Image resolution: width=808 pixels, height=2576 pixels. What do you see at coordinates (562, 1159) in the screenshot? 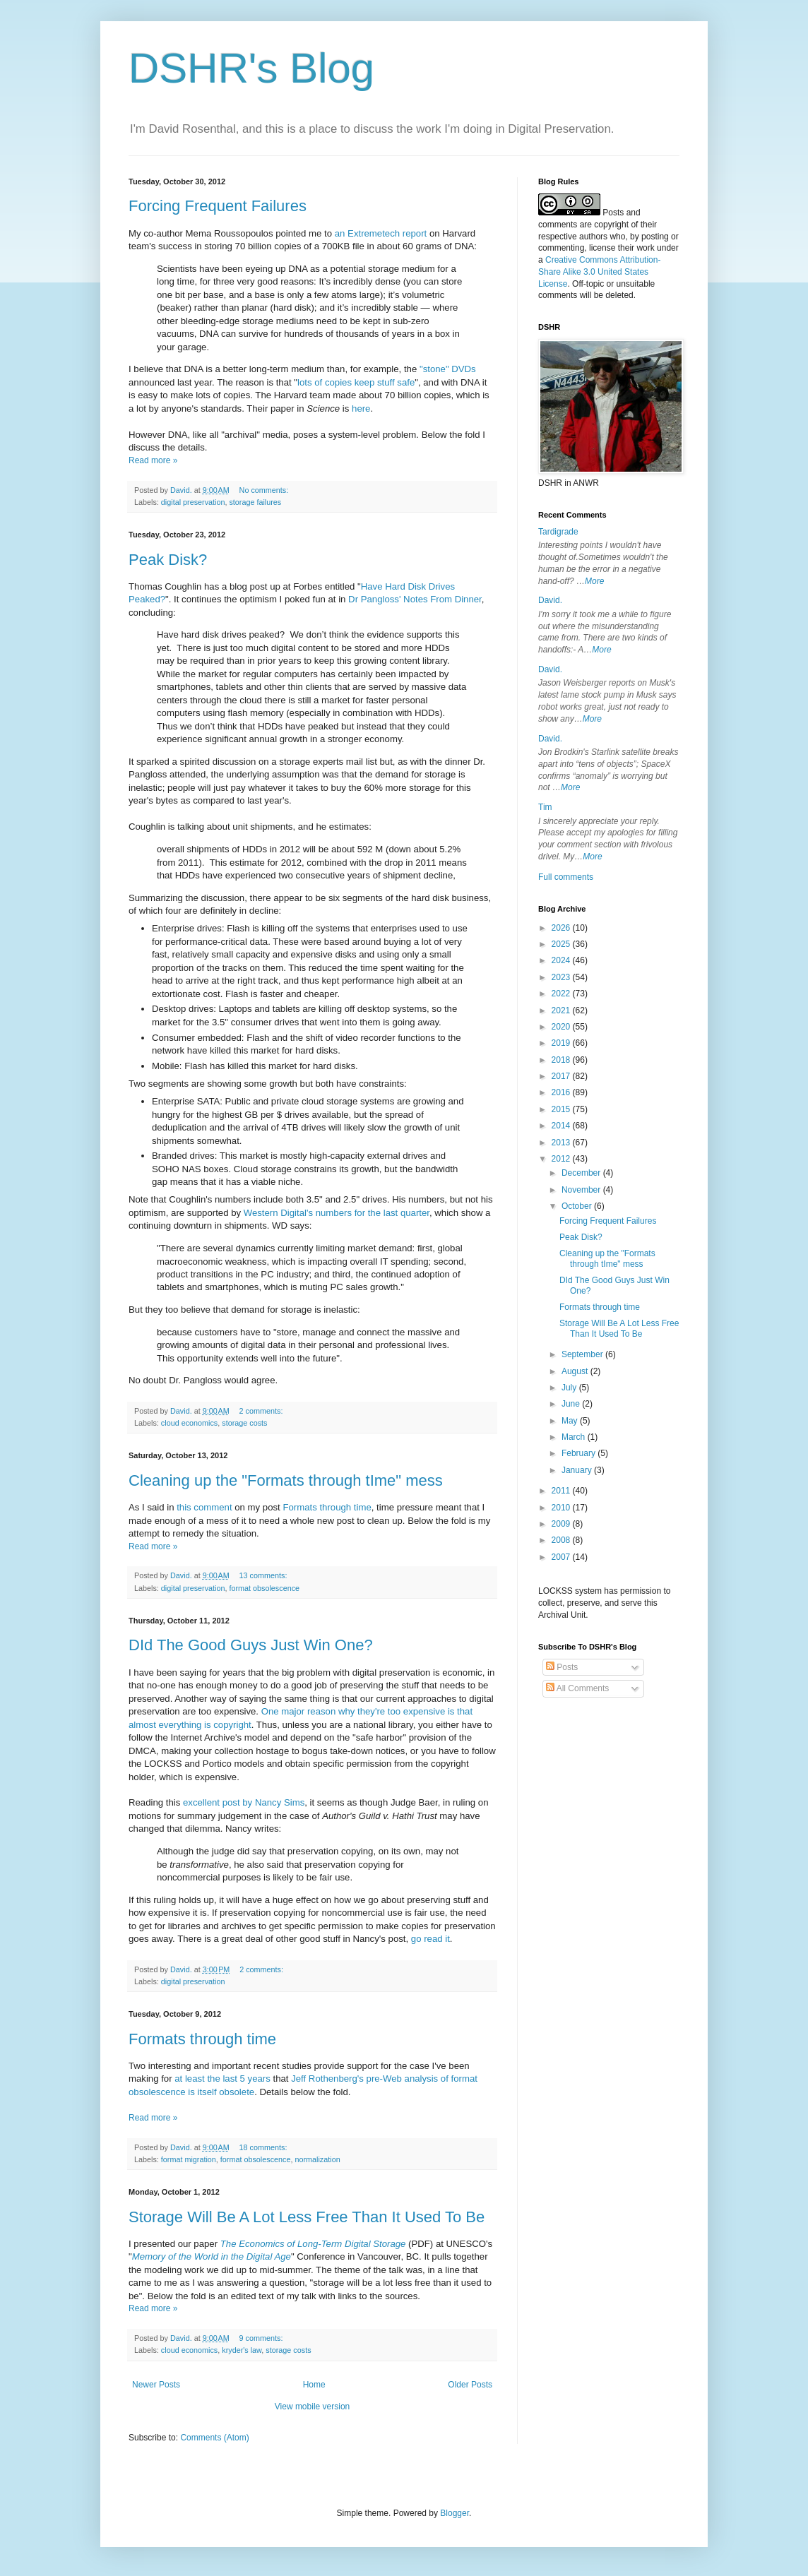
I see `2012` at bounding box center [562, 1159].